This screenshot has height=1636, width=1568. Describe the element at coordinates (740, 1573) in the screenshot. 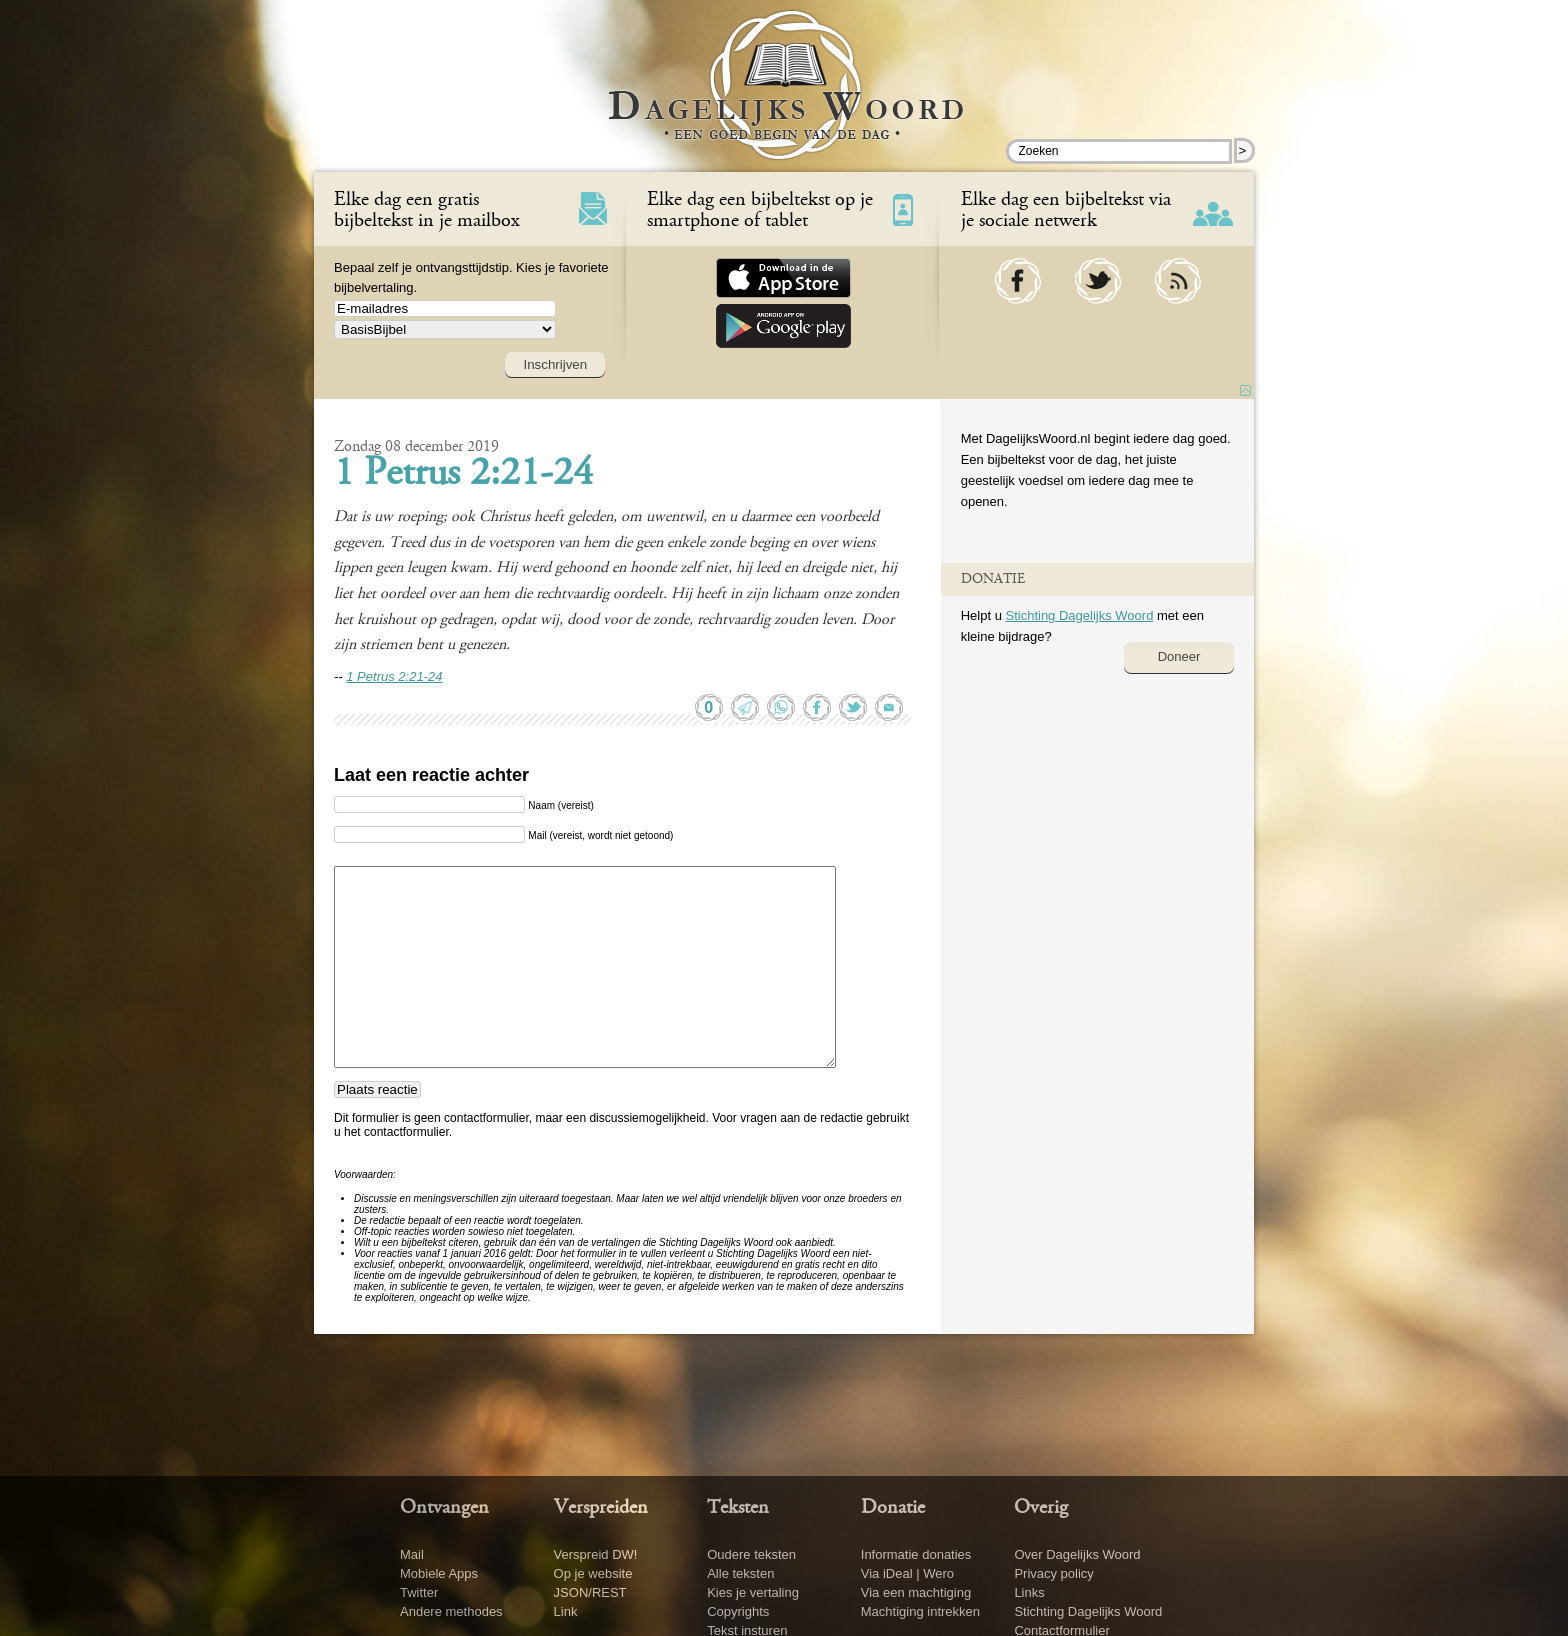

I see `Alle teksten` at that location.